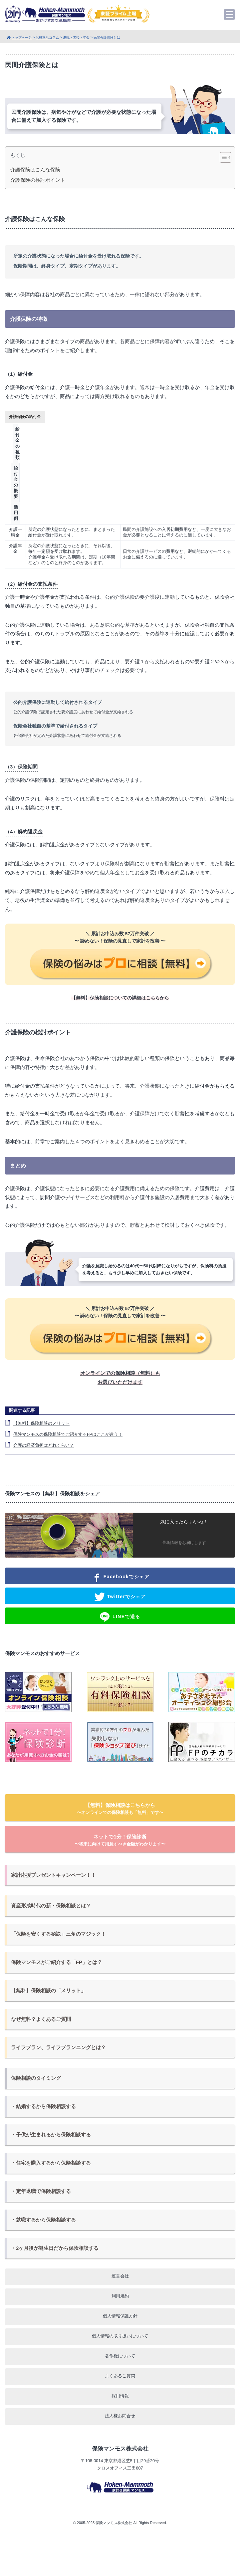 This screenshot has width=240, height=2576. Describe the element at coordinates (120, 2356) in the screenshot. I see `著作権について` at that location.